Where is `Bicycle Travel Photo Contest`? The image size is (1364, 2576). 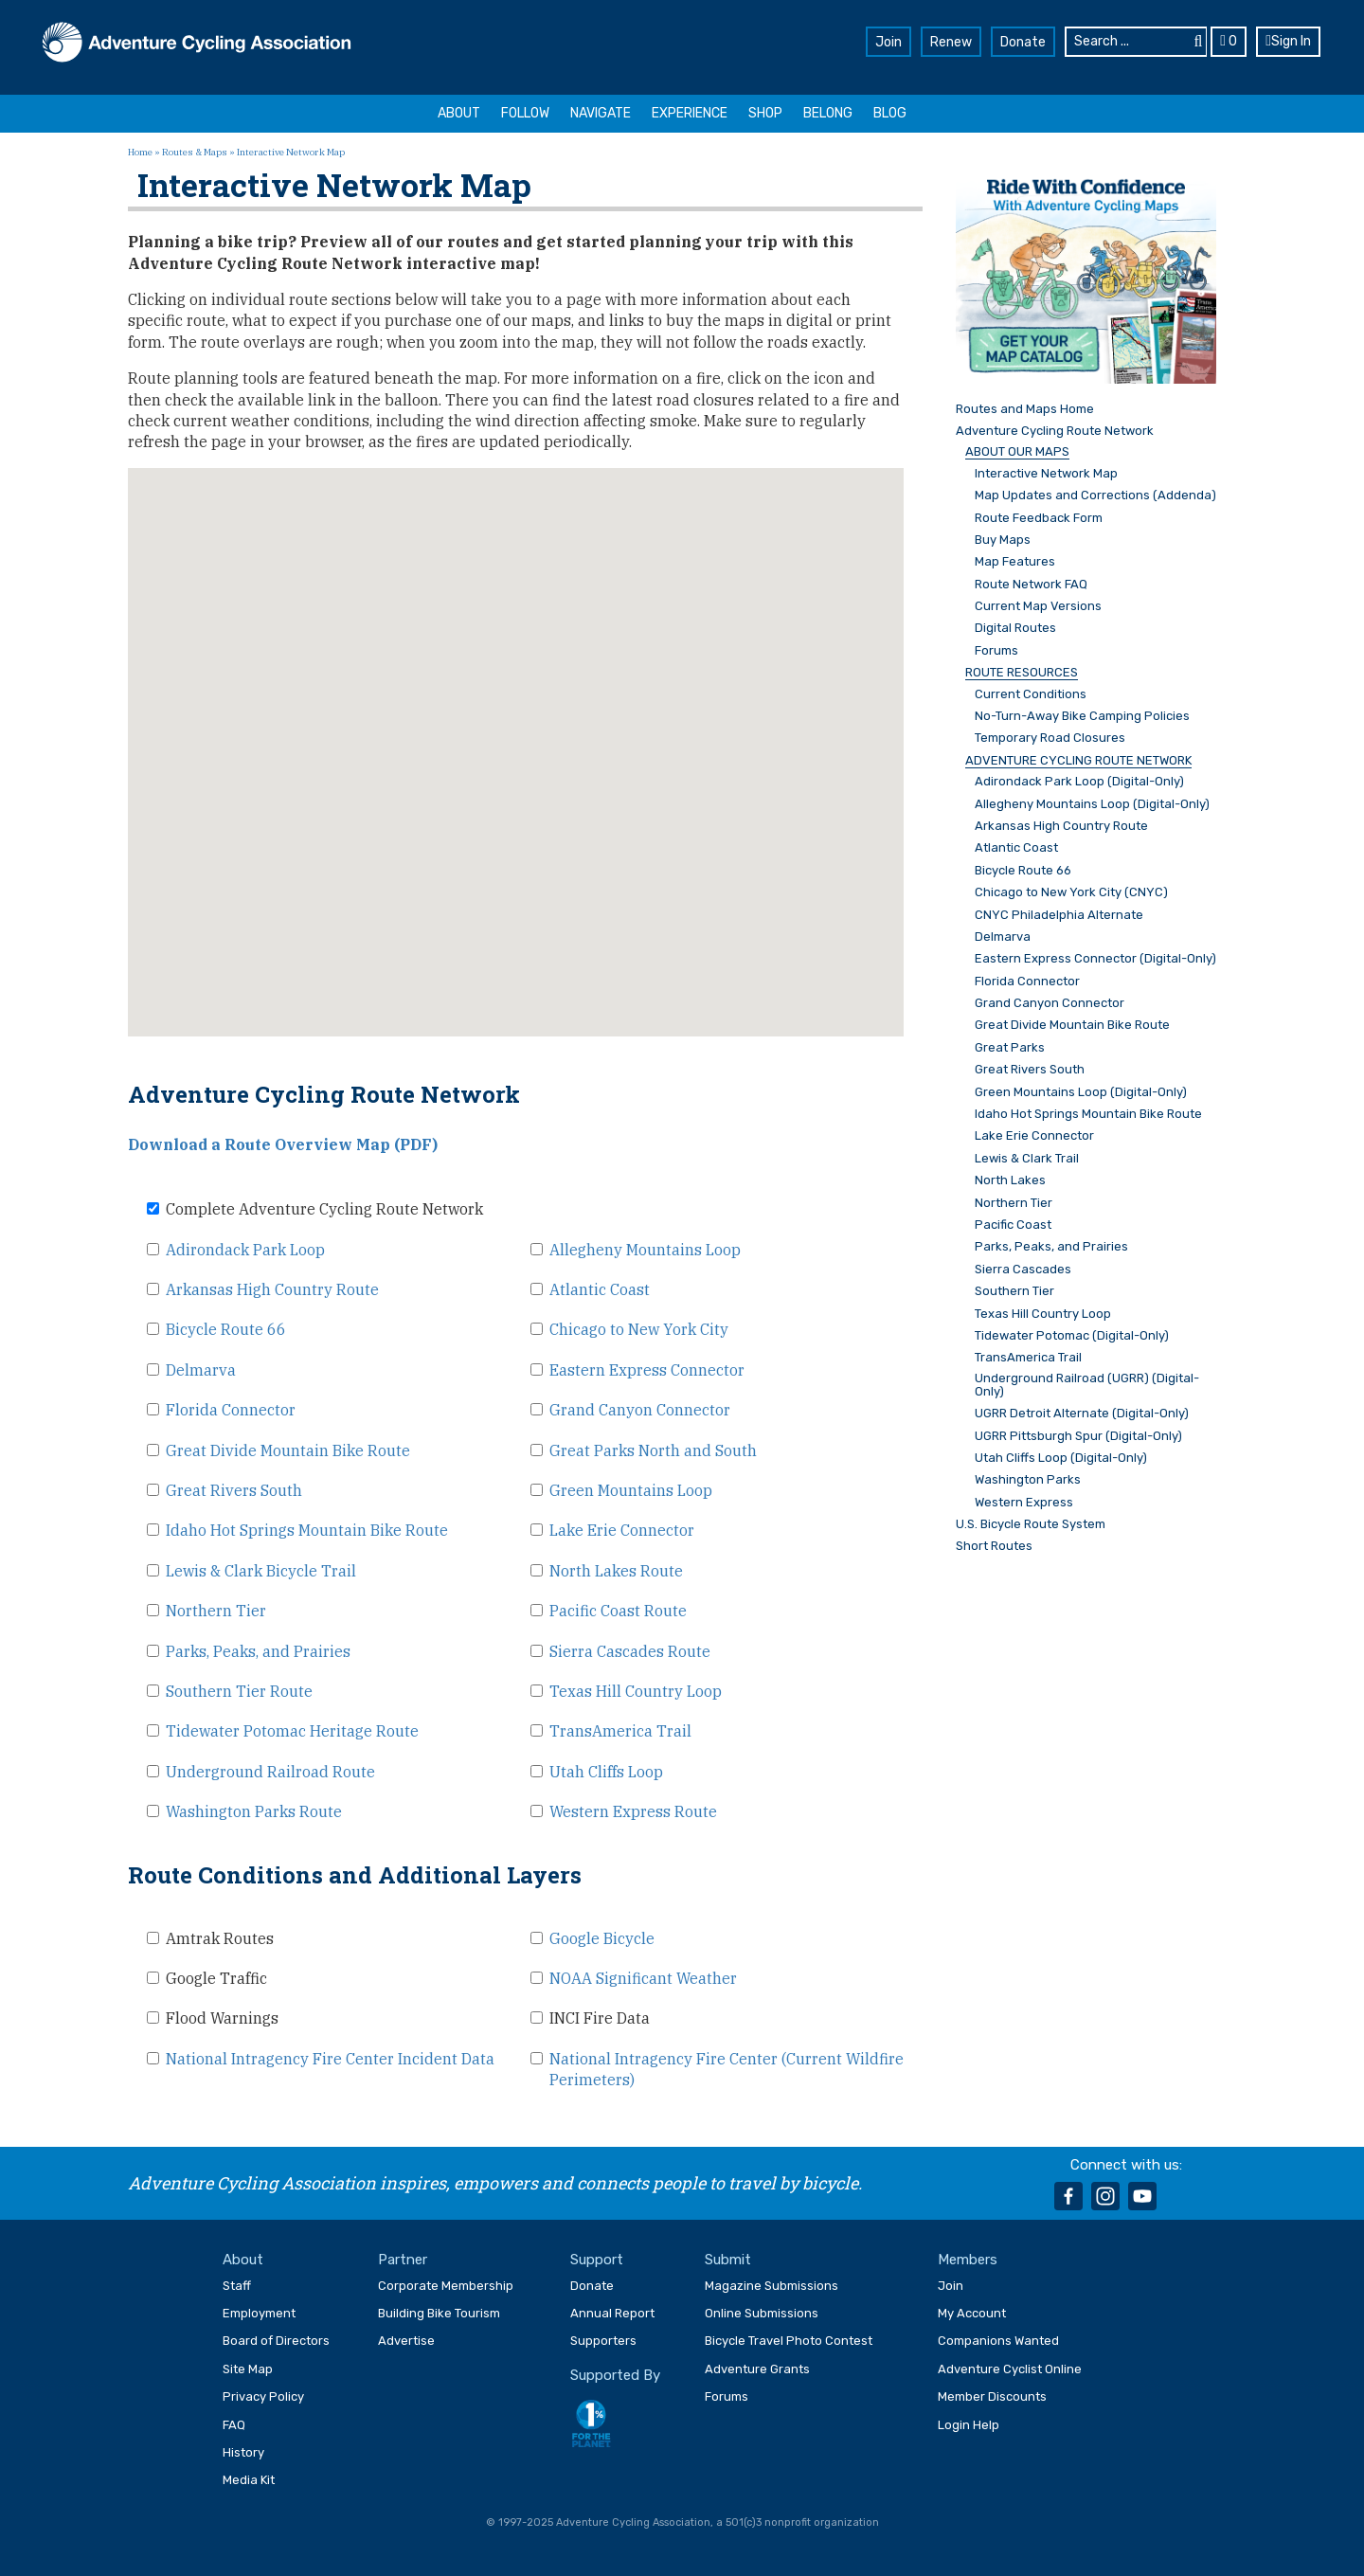
Bicycle Travel Photo Contest is located at coordinates (788, 2340).